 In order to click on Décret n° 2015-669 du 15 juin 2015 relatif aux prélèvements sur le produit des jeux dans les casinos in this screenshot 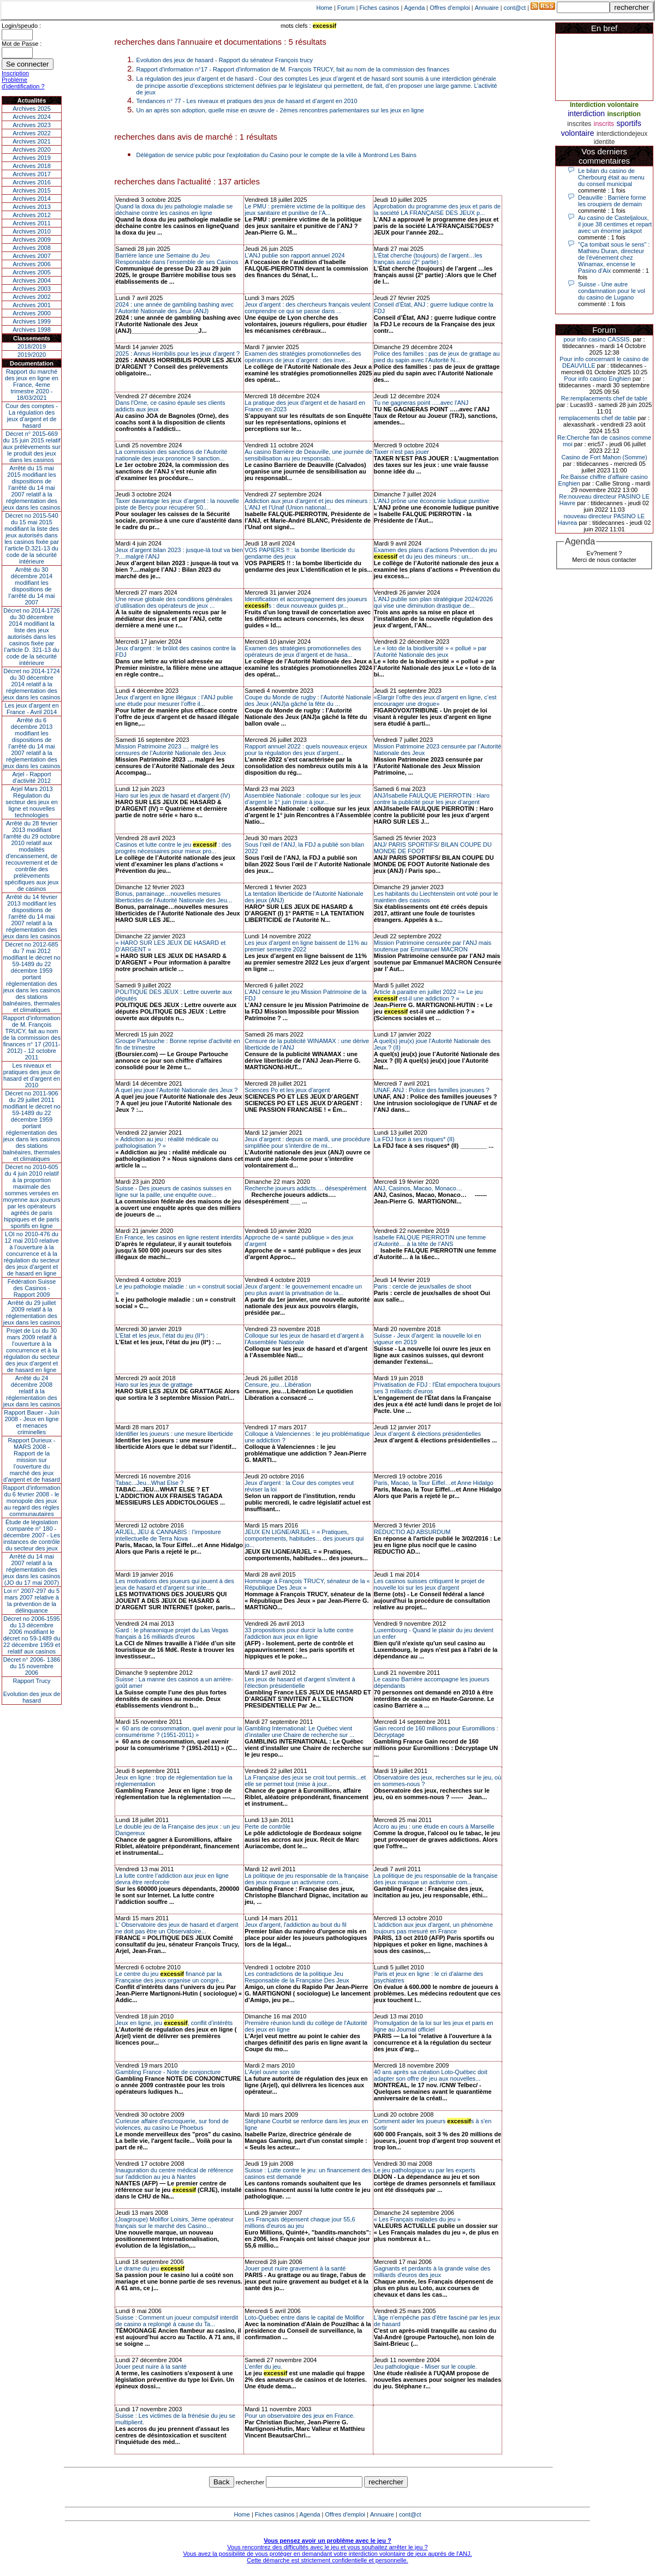, I will do `click(31, 446)`.